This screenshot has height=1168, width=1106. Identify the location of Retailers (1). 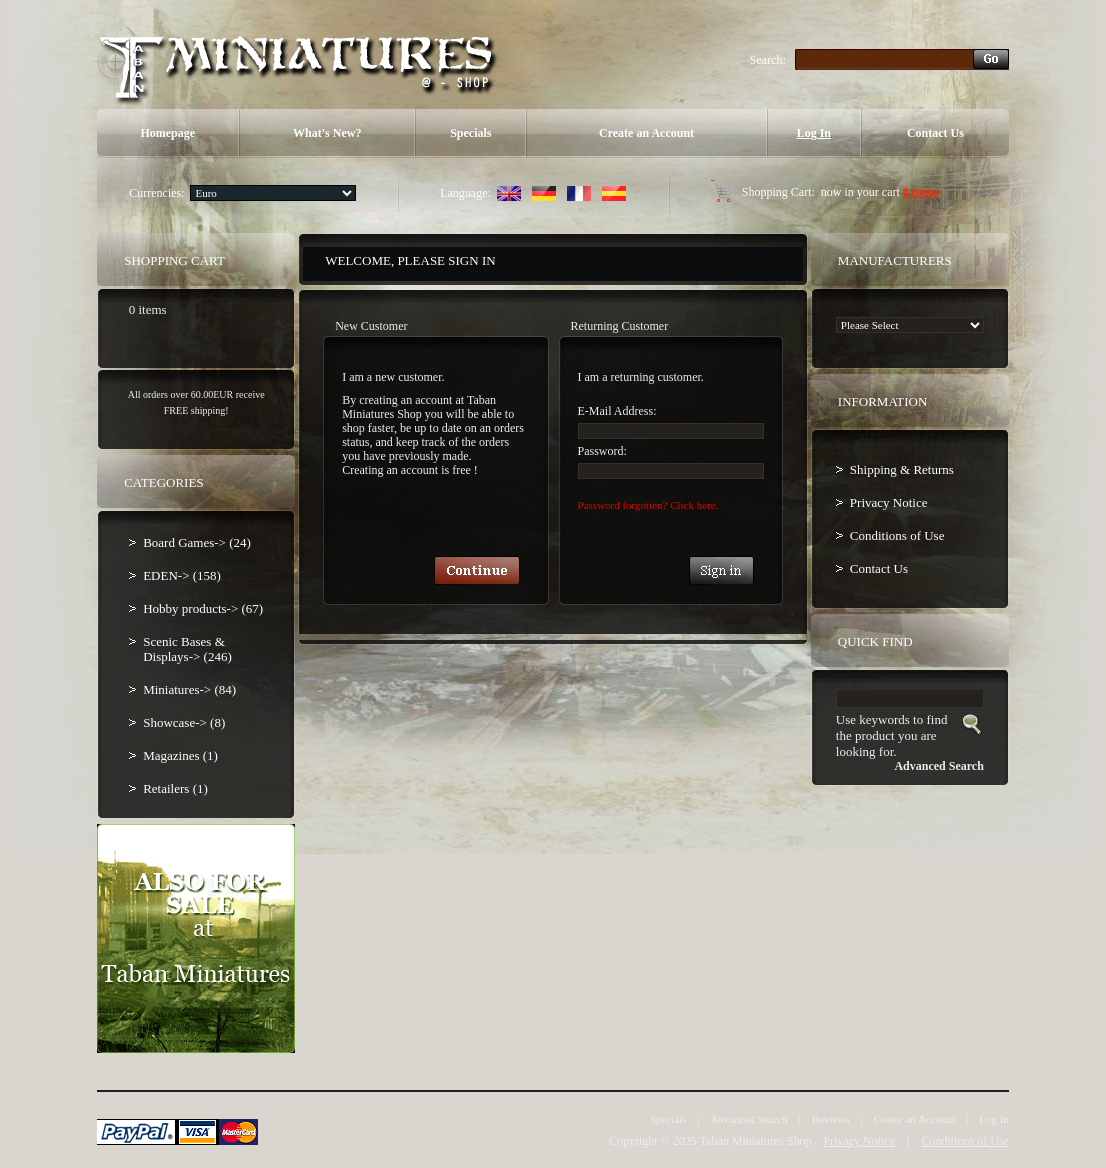
(175, 788).